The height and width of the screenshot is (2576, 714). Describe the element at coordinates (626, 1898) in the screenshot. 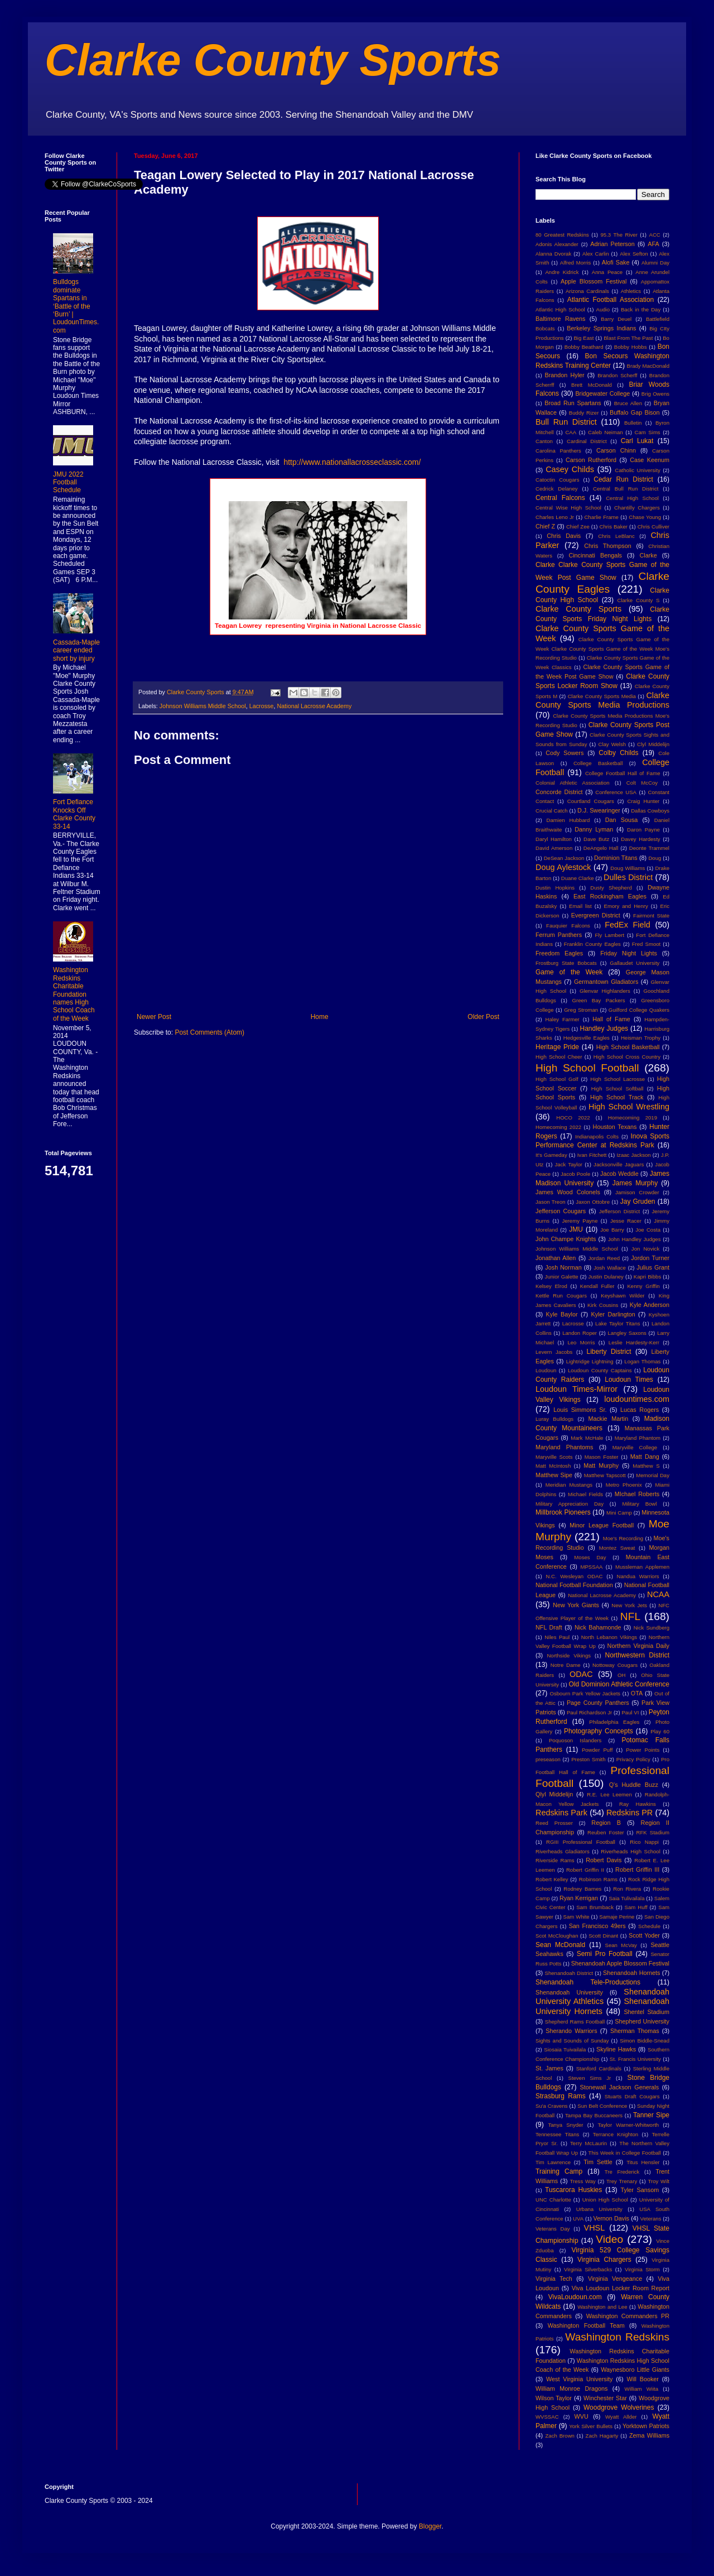

I see `Saia Tulivailala` at that location.